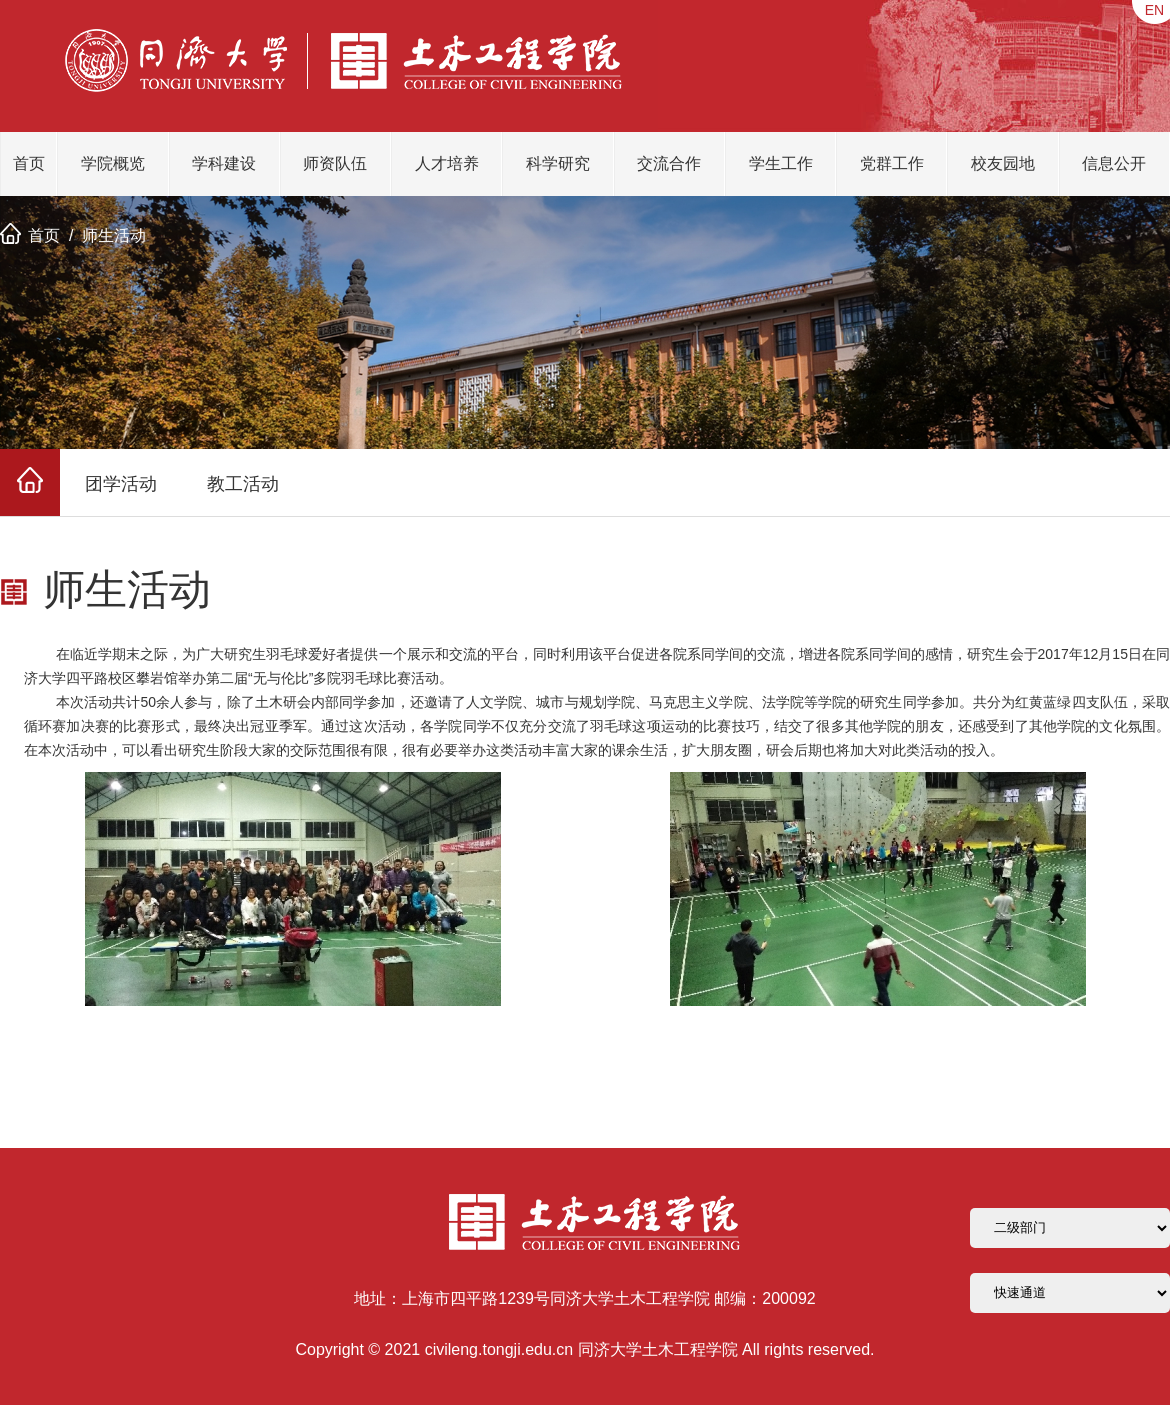 The image size is (1170, 1405). What do you see at coordinates (335, 163) in the screenshot?
I see `师资队伍` at bounding box center [335, 163].